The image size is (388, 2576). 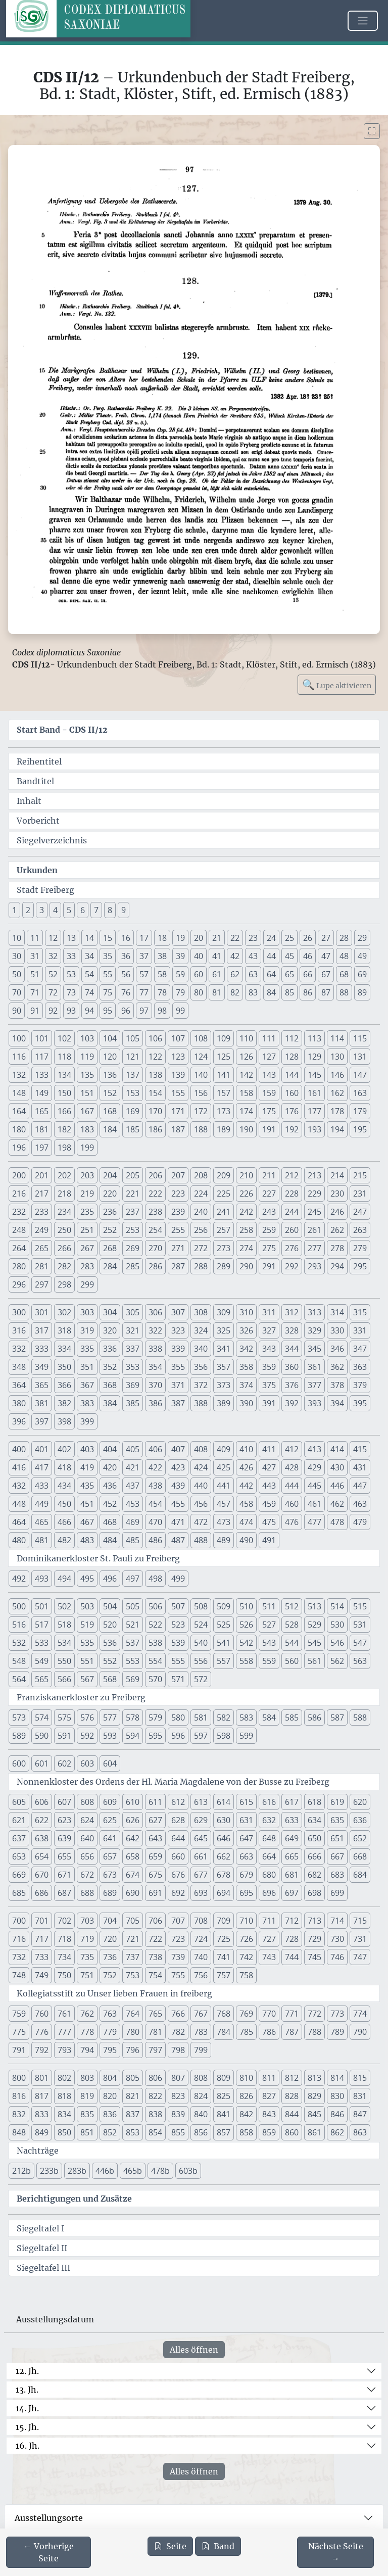 What do you see at coordinates (292, 2132) in the screenshot?
I see `860 [button]` at bounding box center [292, 2132].